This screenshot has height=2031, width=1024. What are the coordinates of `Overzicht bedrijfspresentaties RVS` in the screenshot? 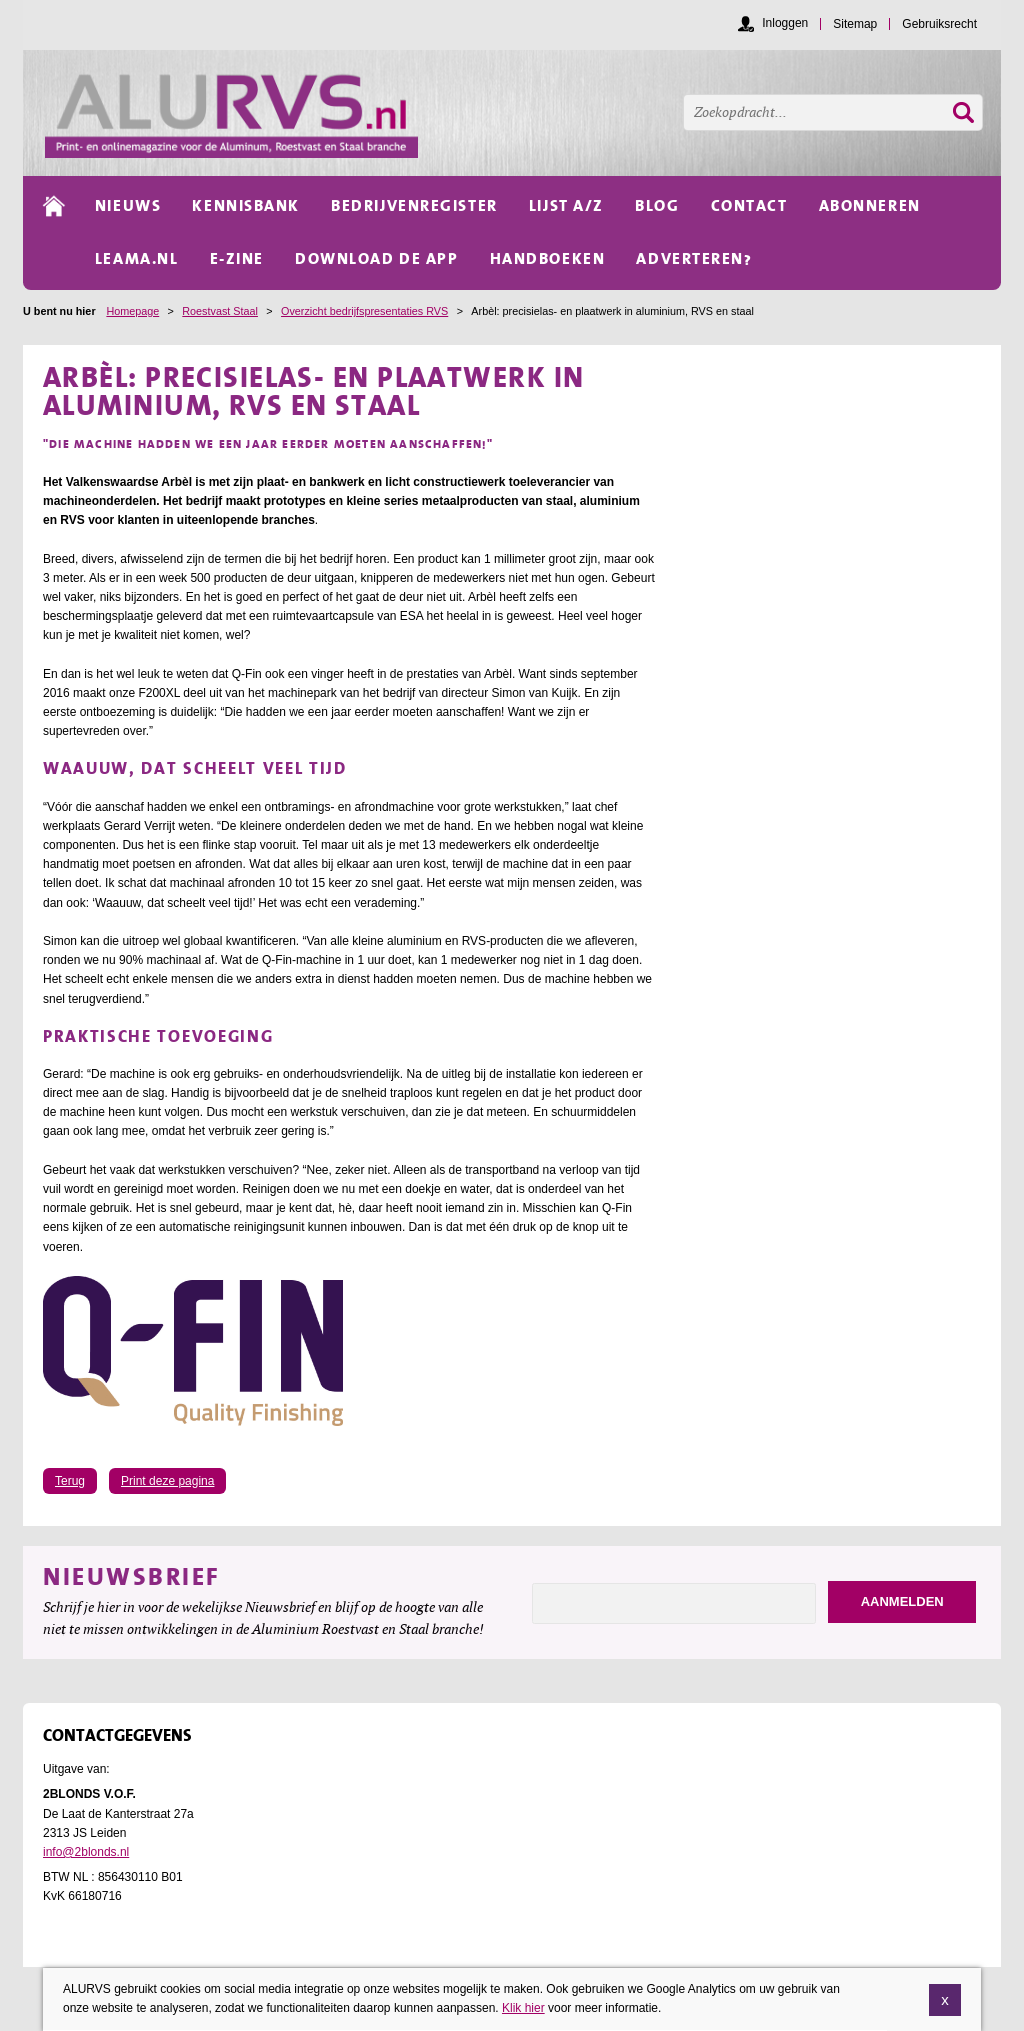 It's located at (364, 311).